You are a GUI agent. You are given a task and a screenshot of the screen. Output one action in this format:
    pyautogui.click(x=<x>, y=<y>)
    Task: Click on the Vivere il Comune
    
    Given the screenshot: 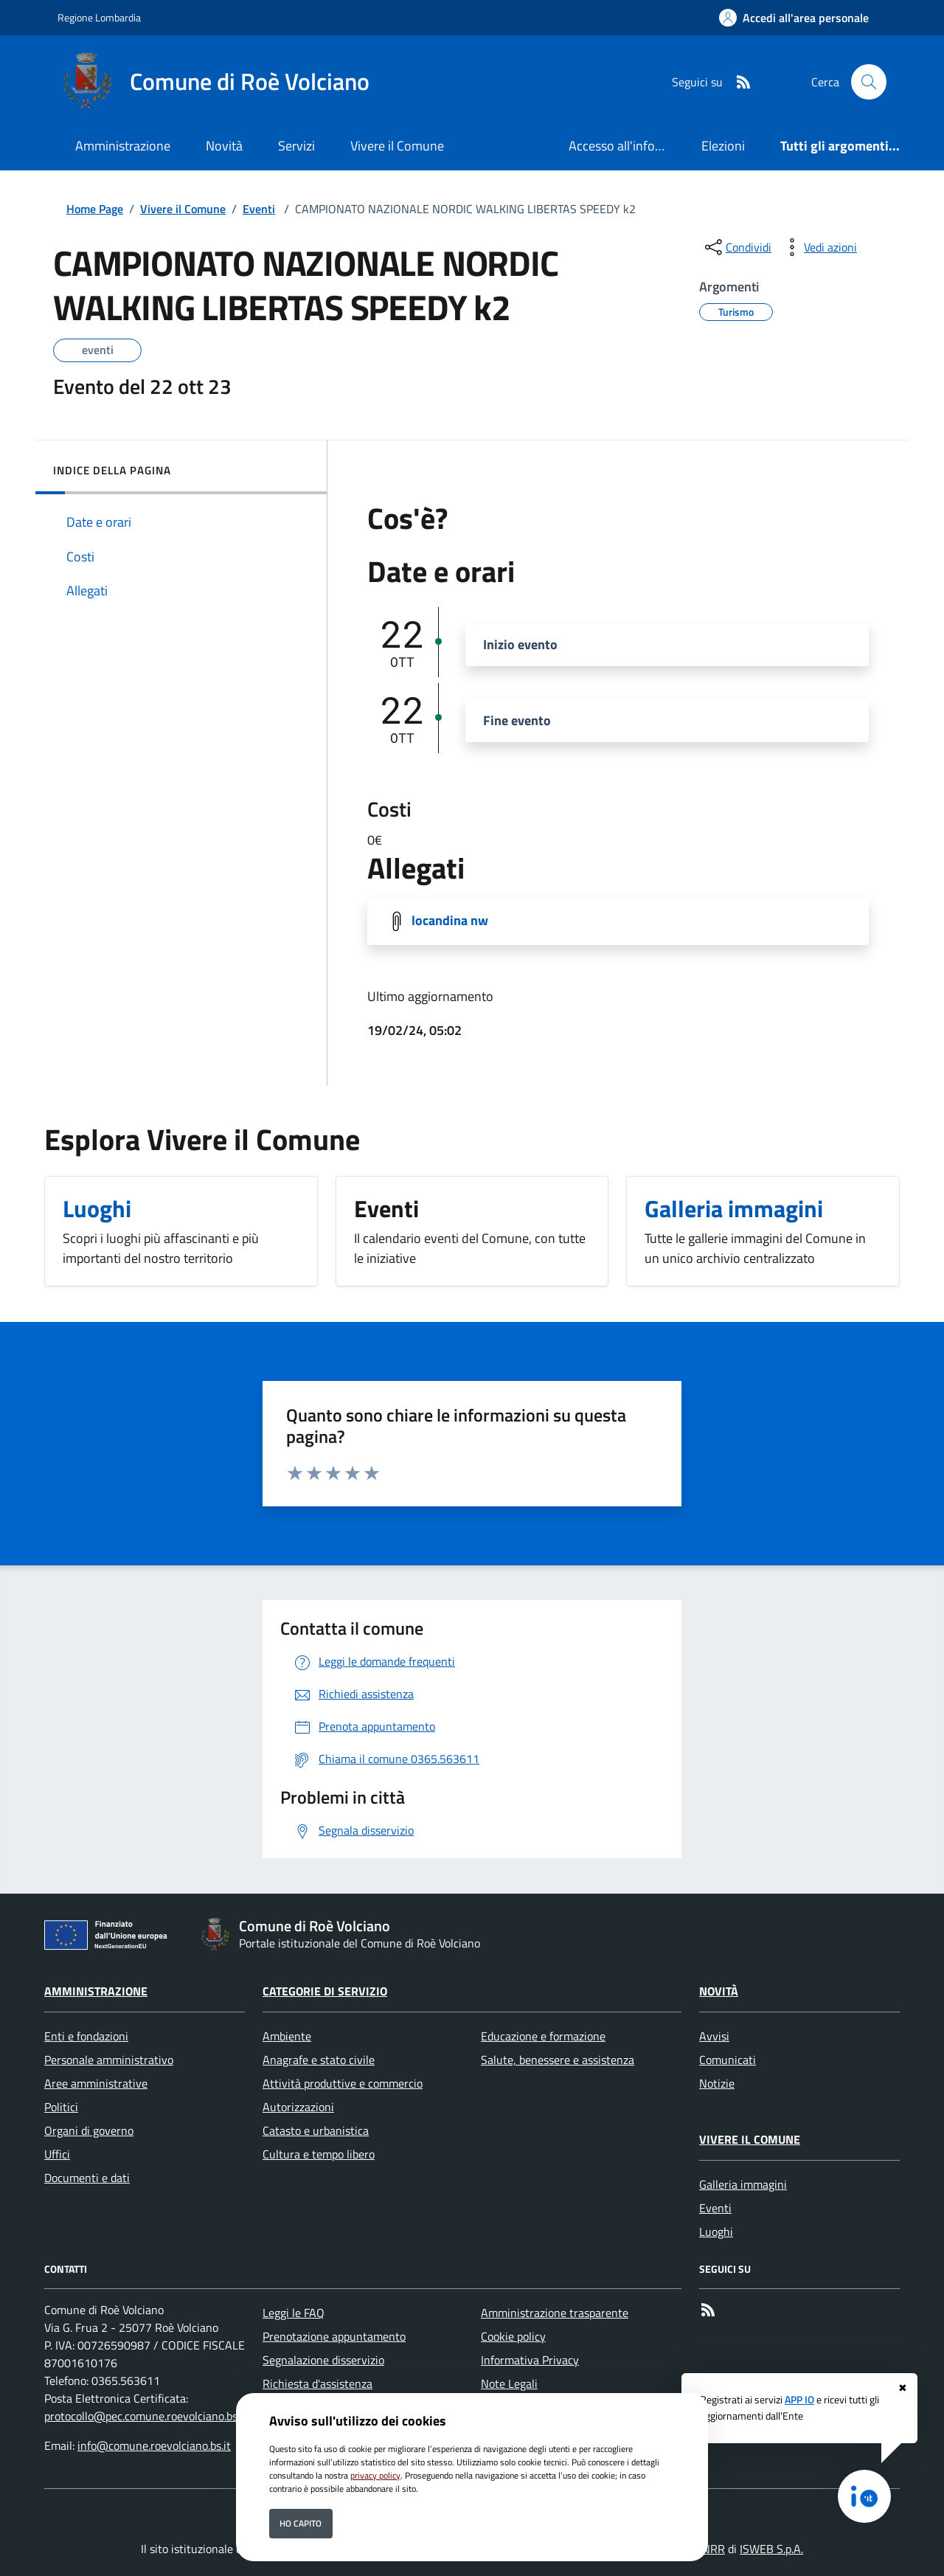 What is the action you would take?
    pyautogui.click(x=183, y=209)
    